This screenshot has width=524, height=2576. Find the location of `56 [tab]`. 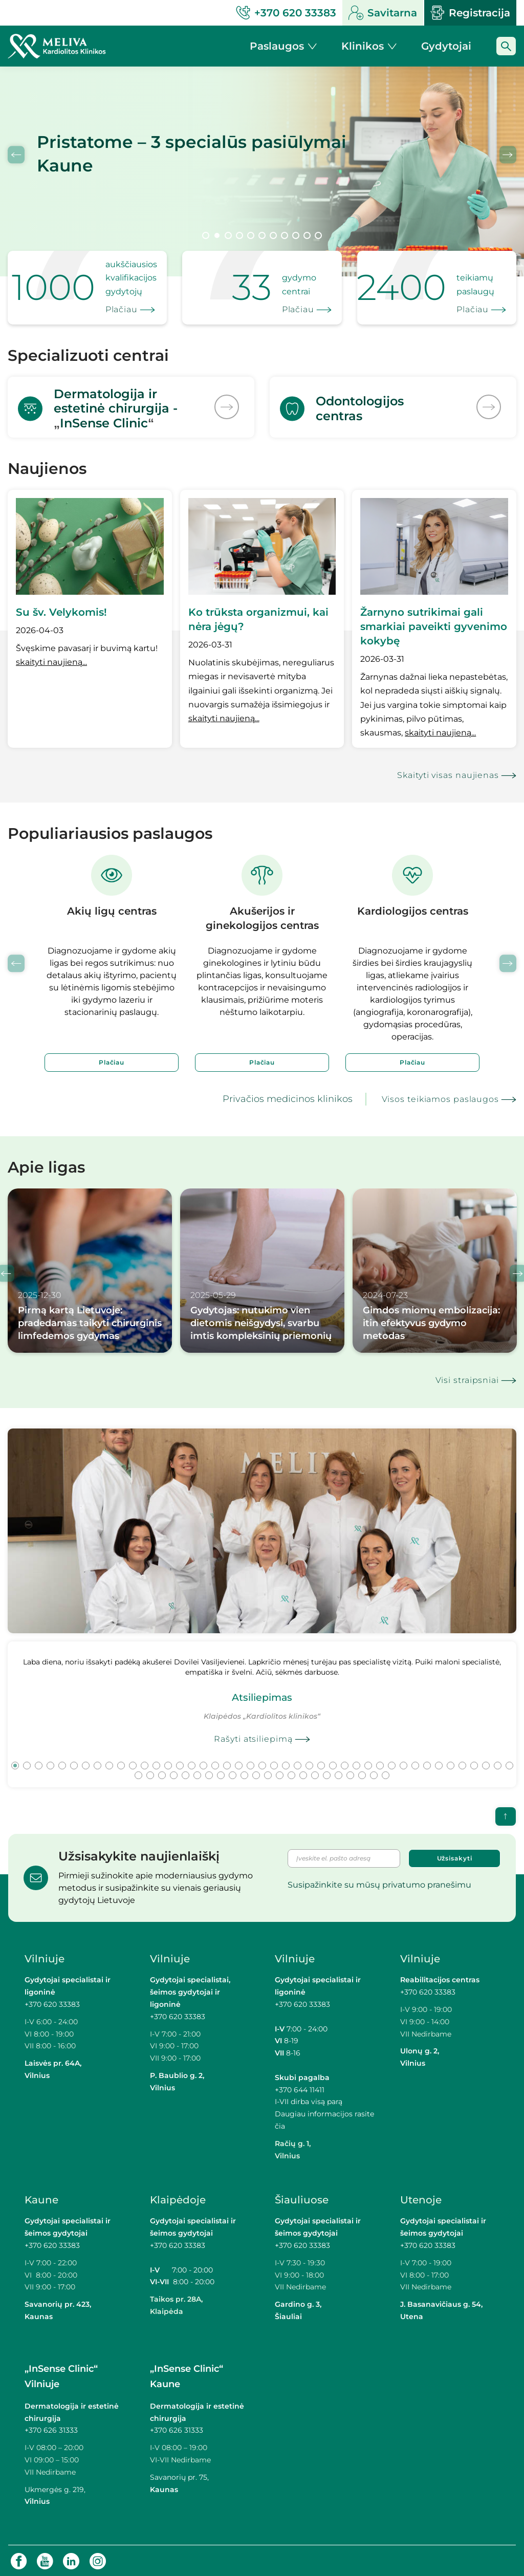

56 [tab] is located at coordinates (279, 1774).